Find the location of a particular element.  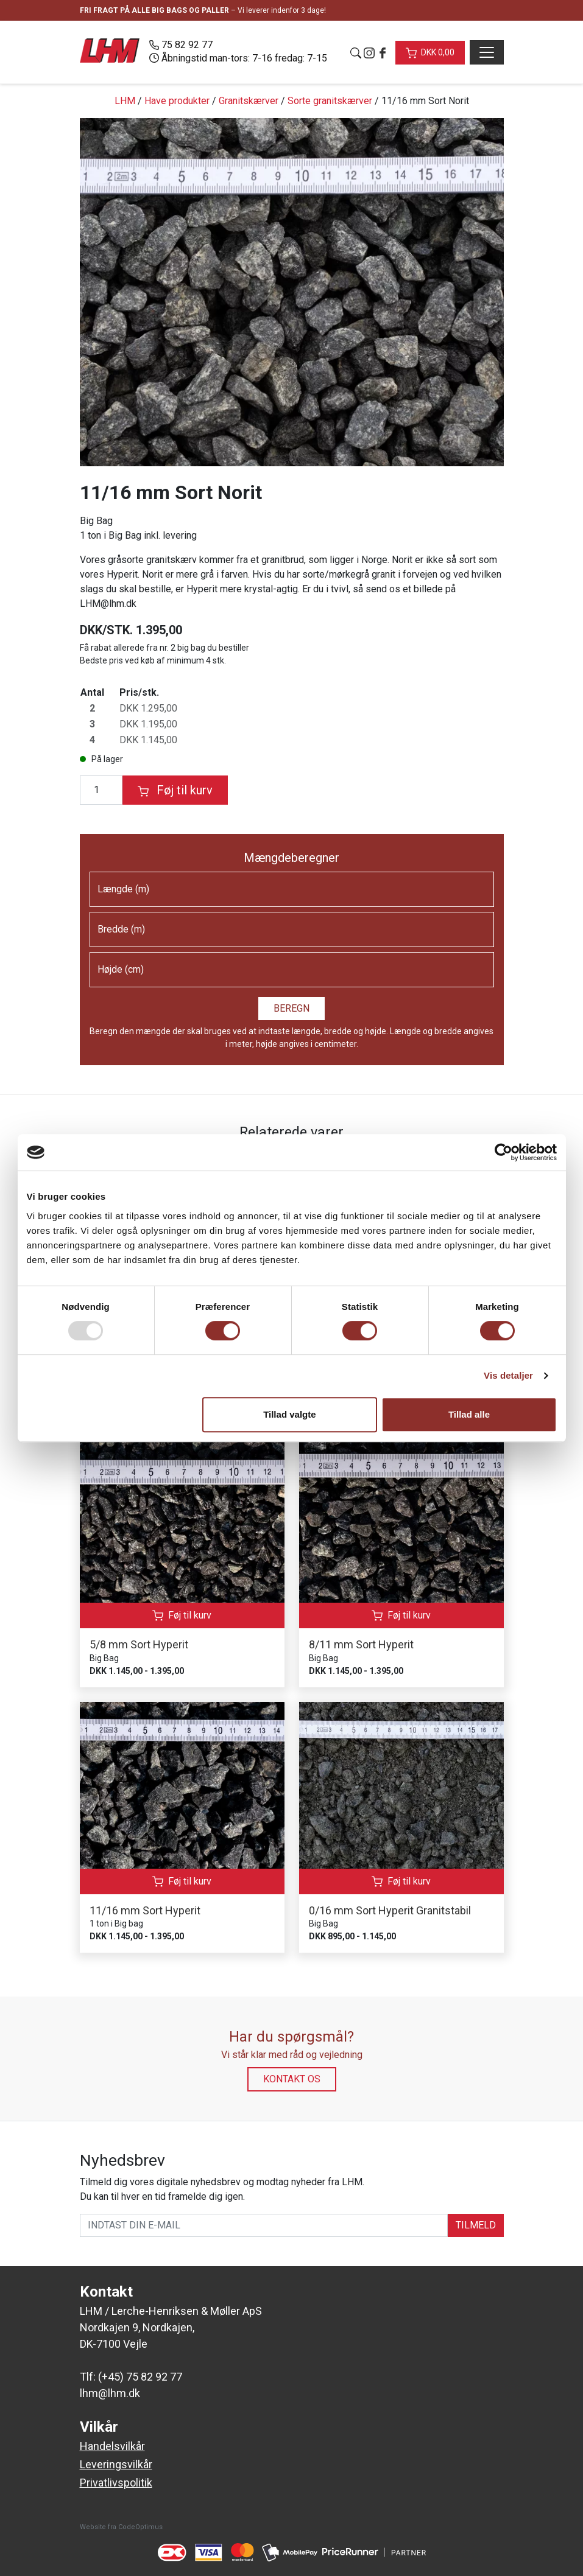

Tillad alle is located at coordinates (469, 1414).